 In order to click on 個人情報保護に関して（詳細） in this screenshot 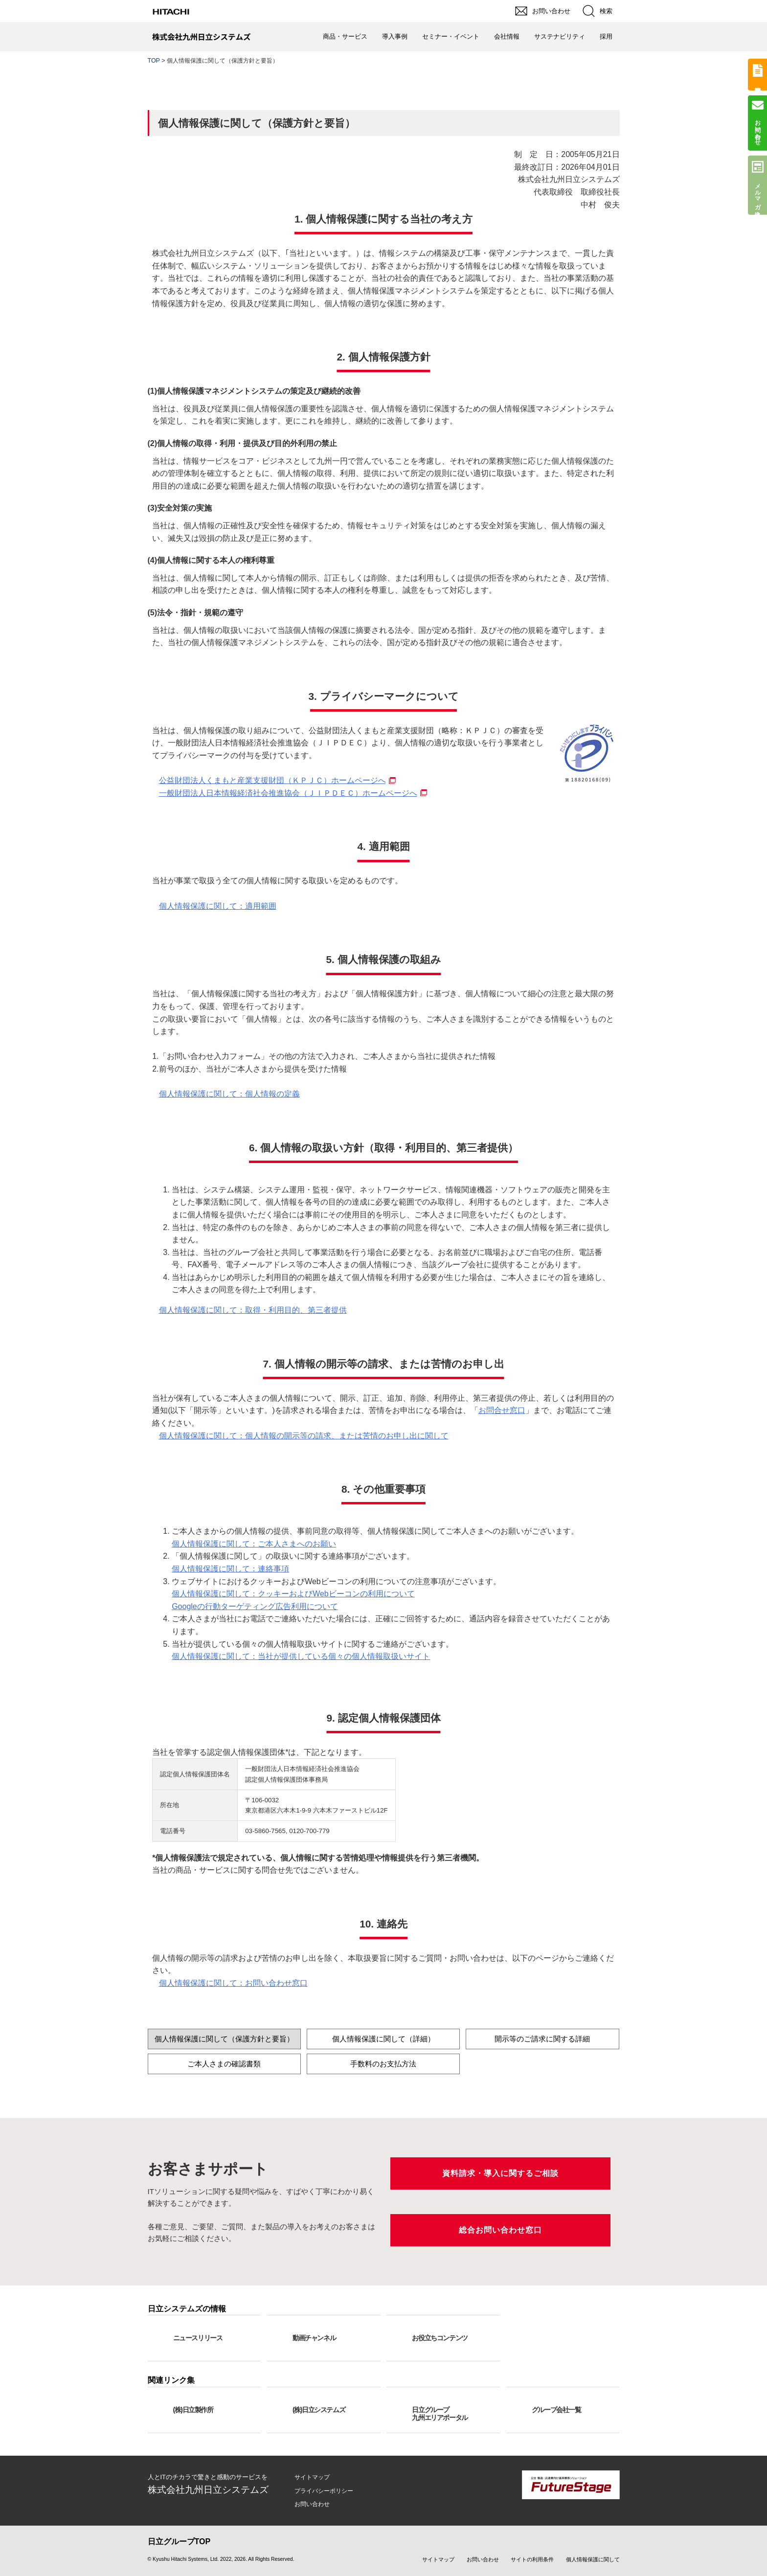, I will do `click(383, 2039)`.